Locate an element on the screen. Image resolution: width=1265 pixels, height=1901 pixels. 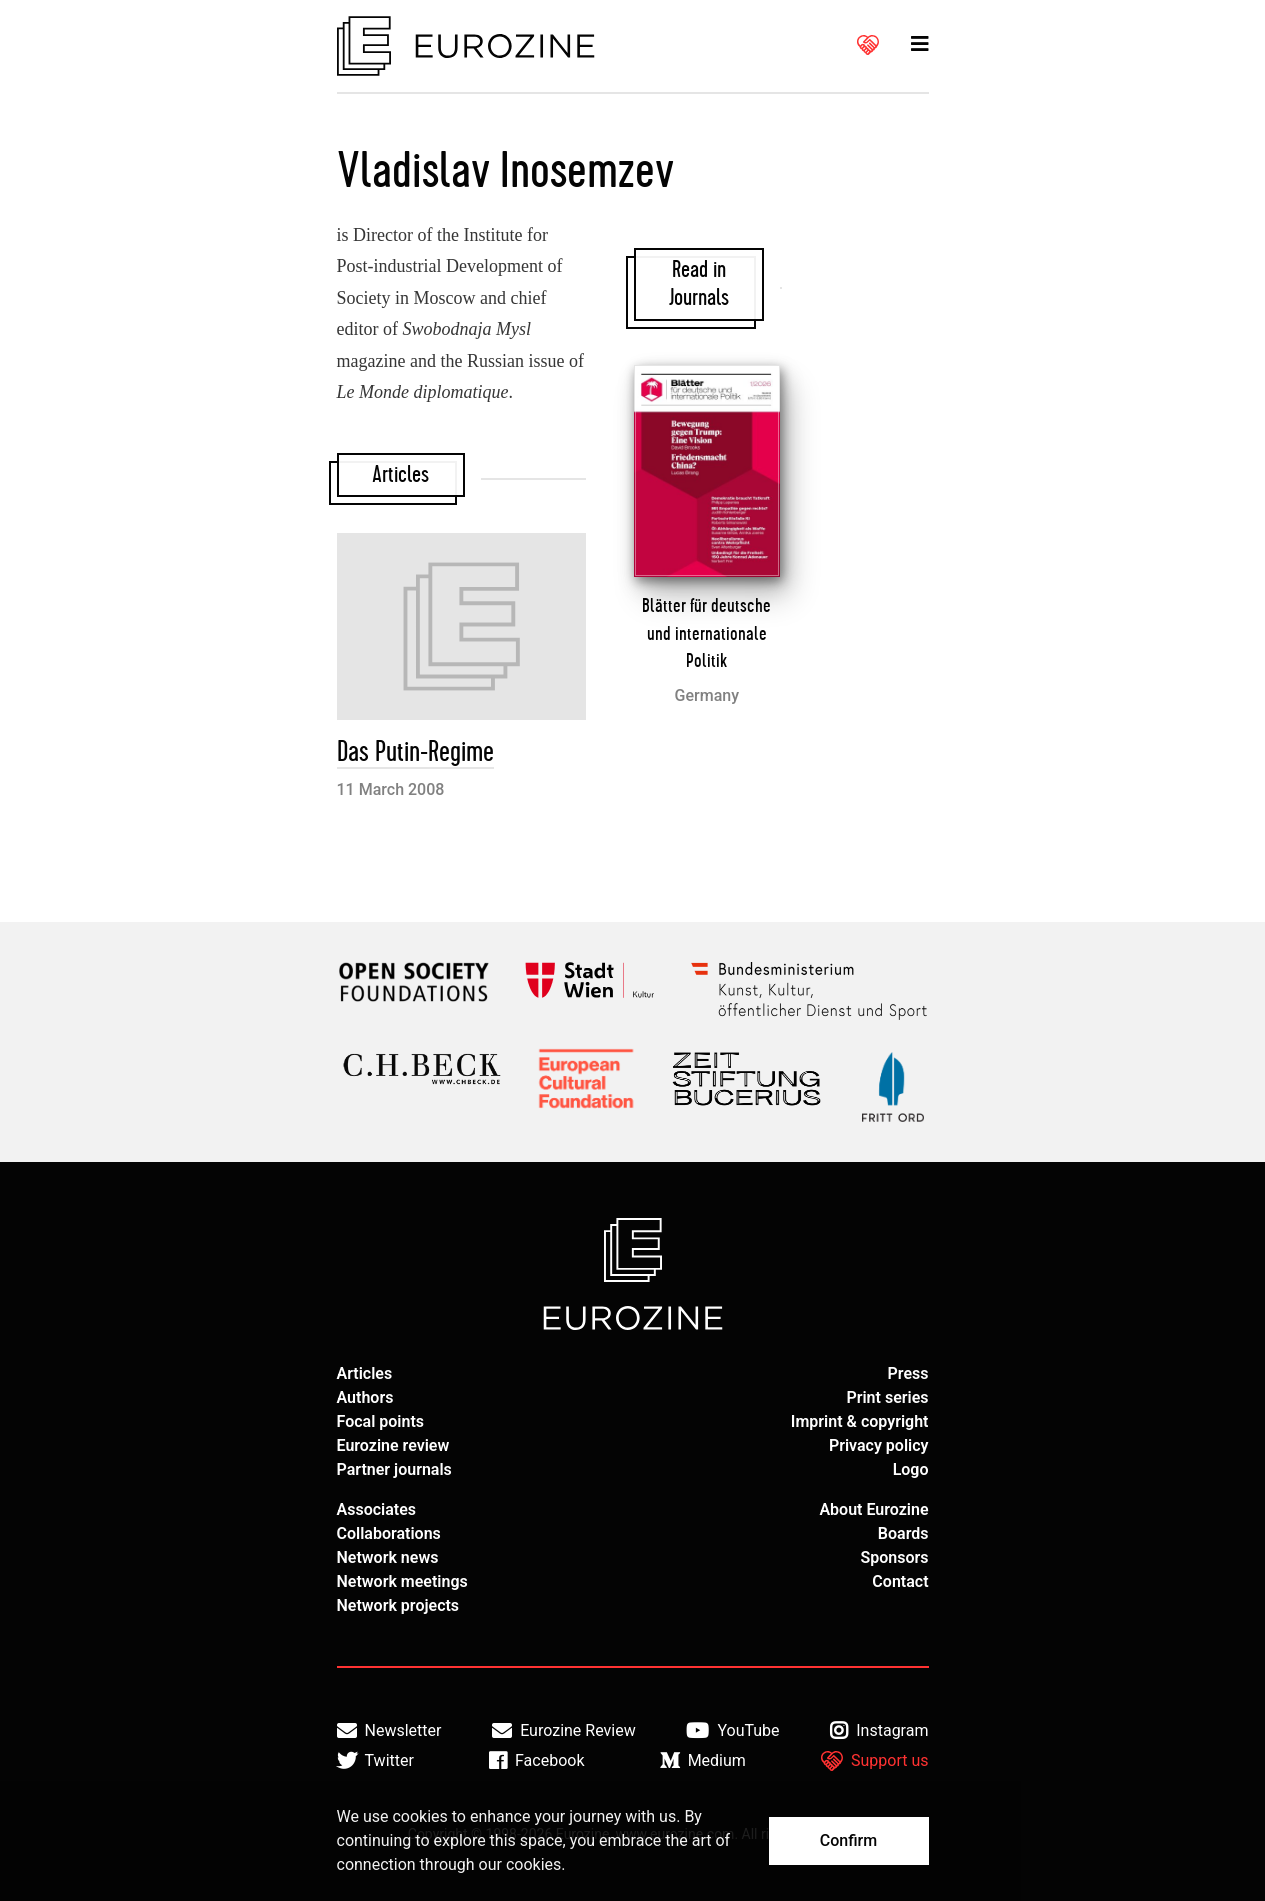
Logo is located at coordinates (911, 1469).